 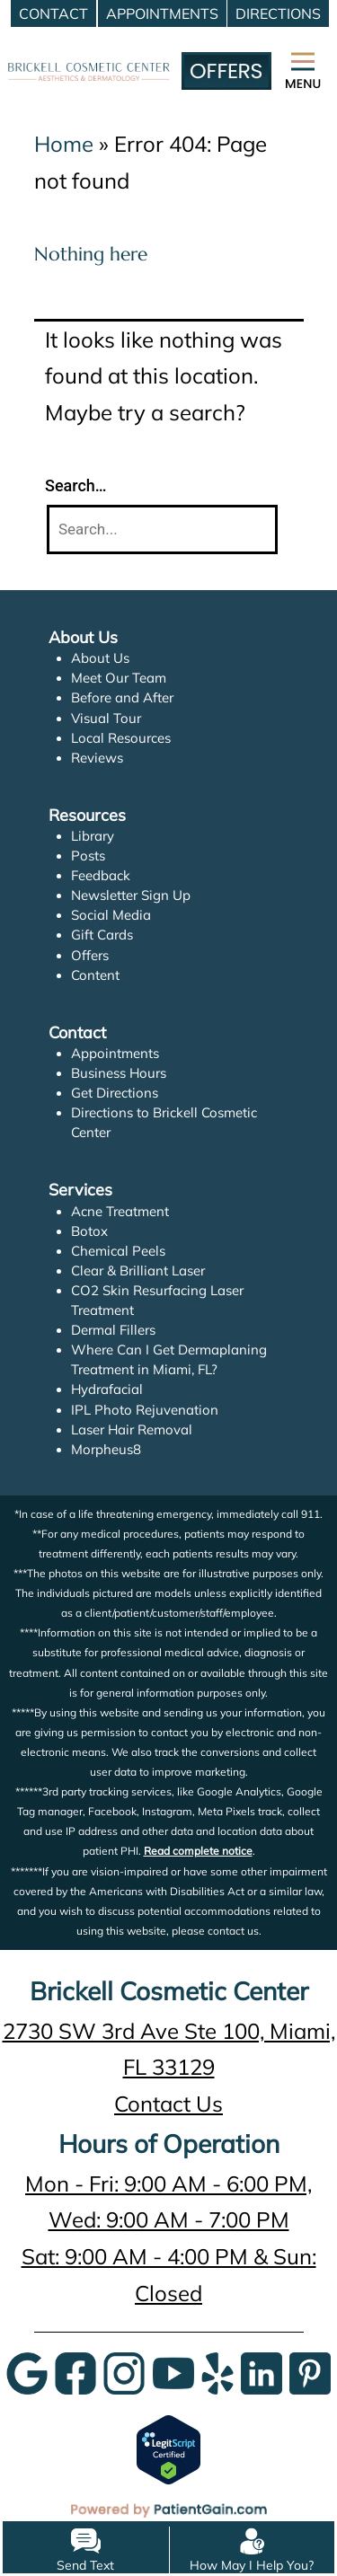 I want to click on Reviews, so click(x=97, y=757).